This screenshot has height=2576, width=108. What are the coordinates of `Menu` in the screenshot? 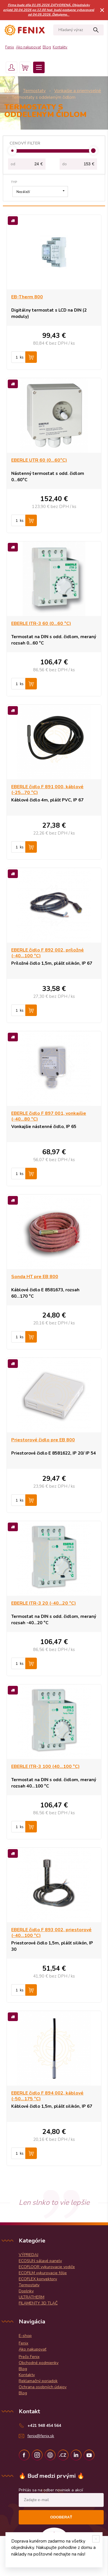 It's located at (39, 67).